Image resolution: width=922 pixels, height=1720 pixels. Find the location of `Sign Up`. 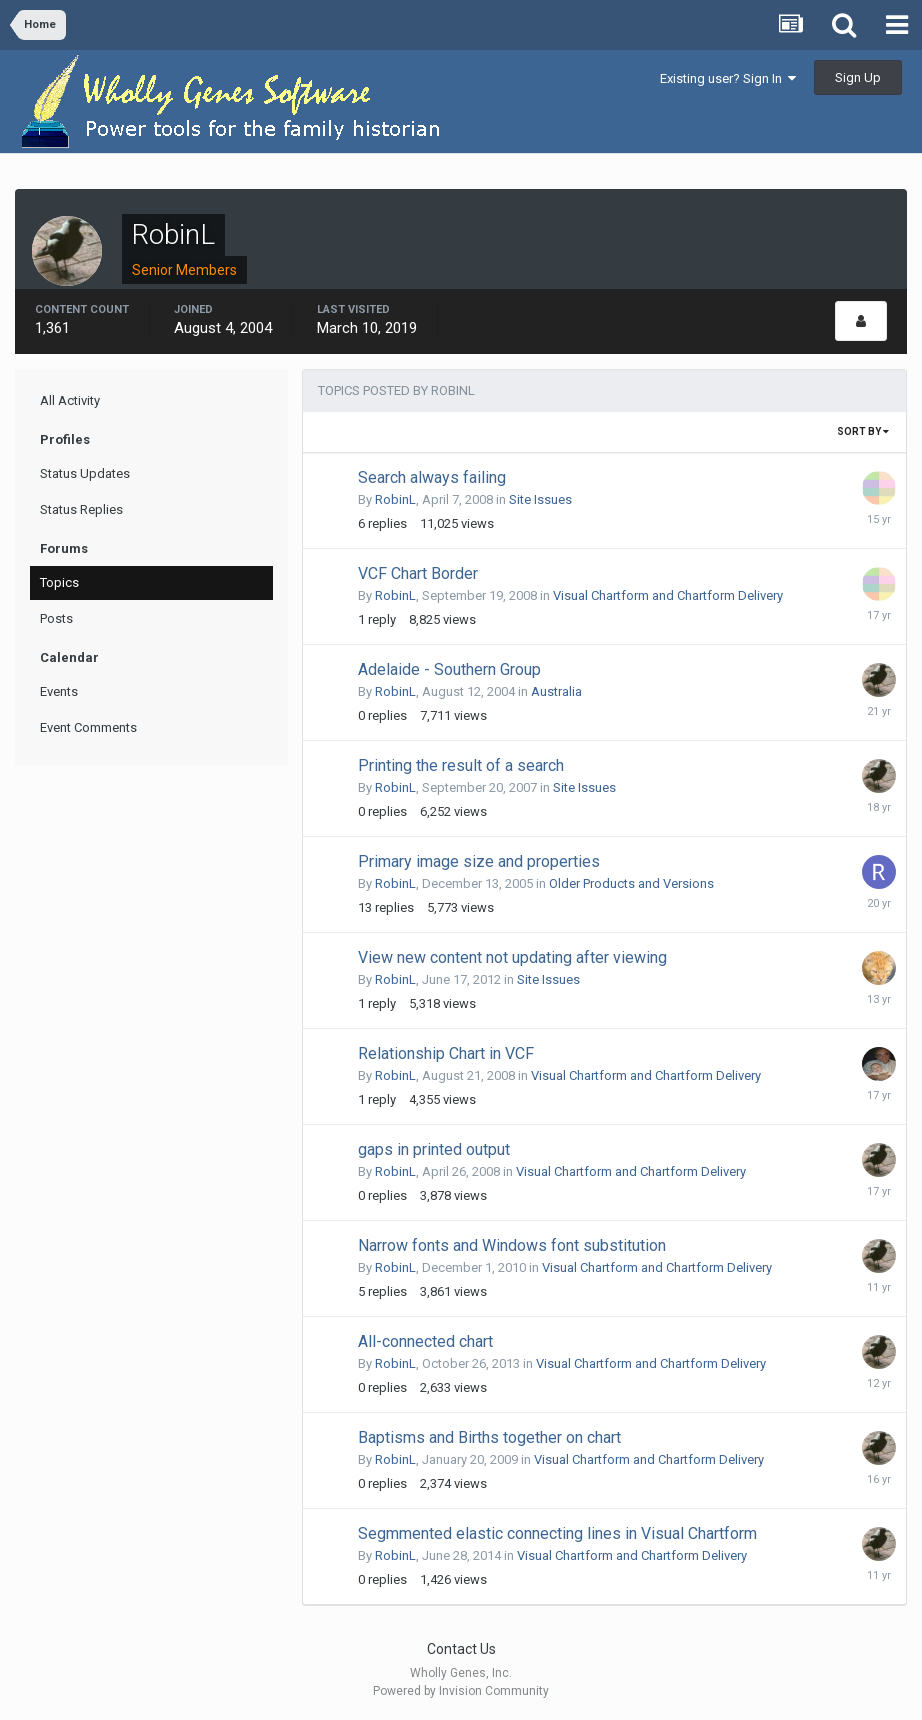

Sign Up is located at coordinates (858, 77).